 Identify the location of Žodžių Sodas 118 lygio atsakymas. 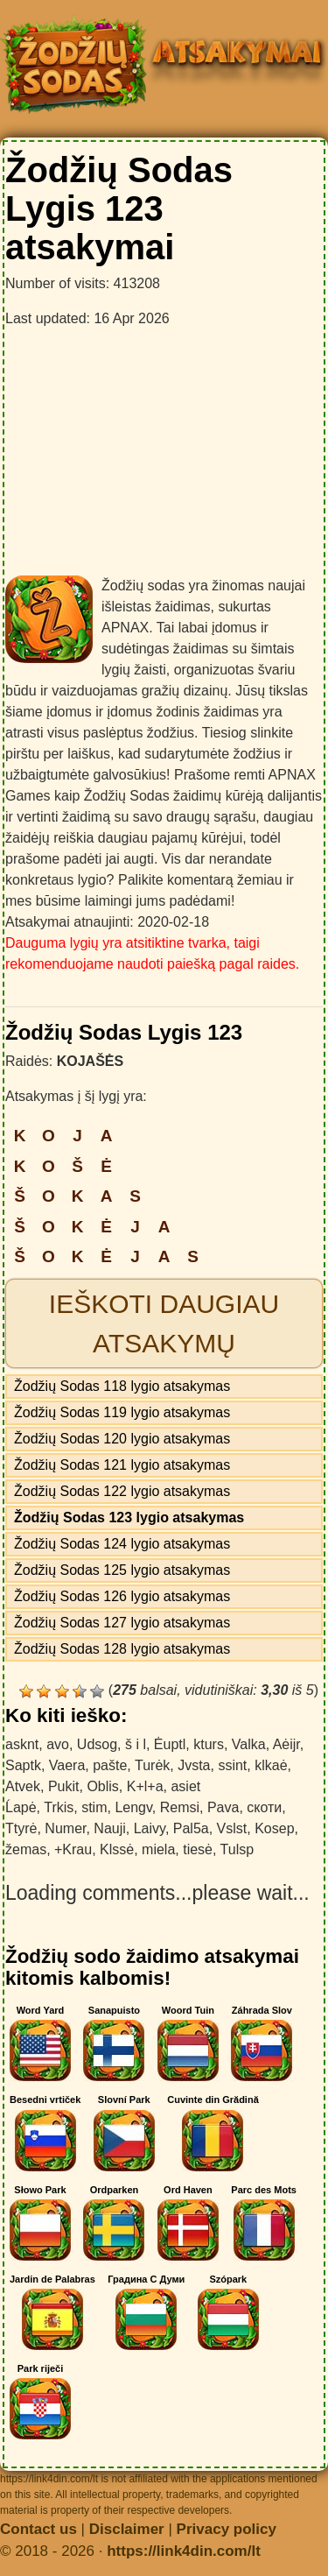
(122, 1386).